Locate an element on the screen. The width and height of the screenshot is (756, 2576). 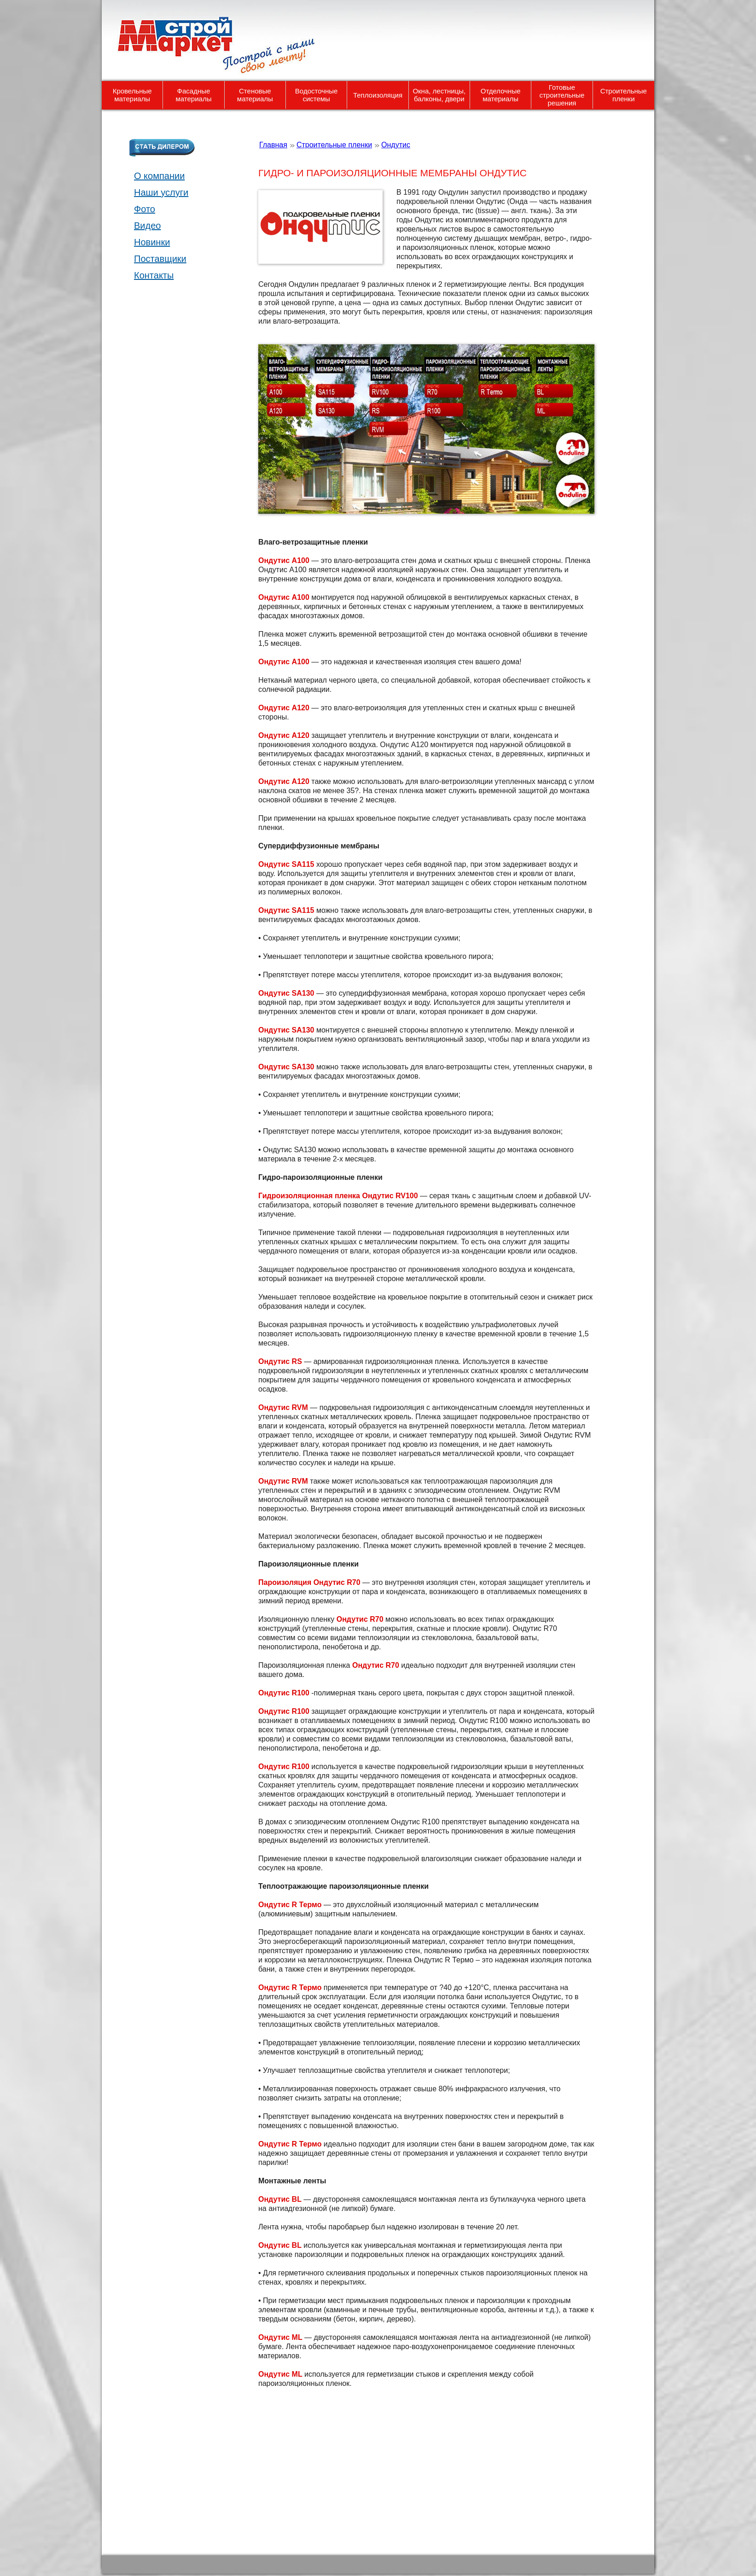
Теплоизоляция is located at coordinates (377, 95).